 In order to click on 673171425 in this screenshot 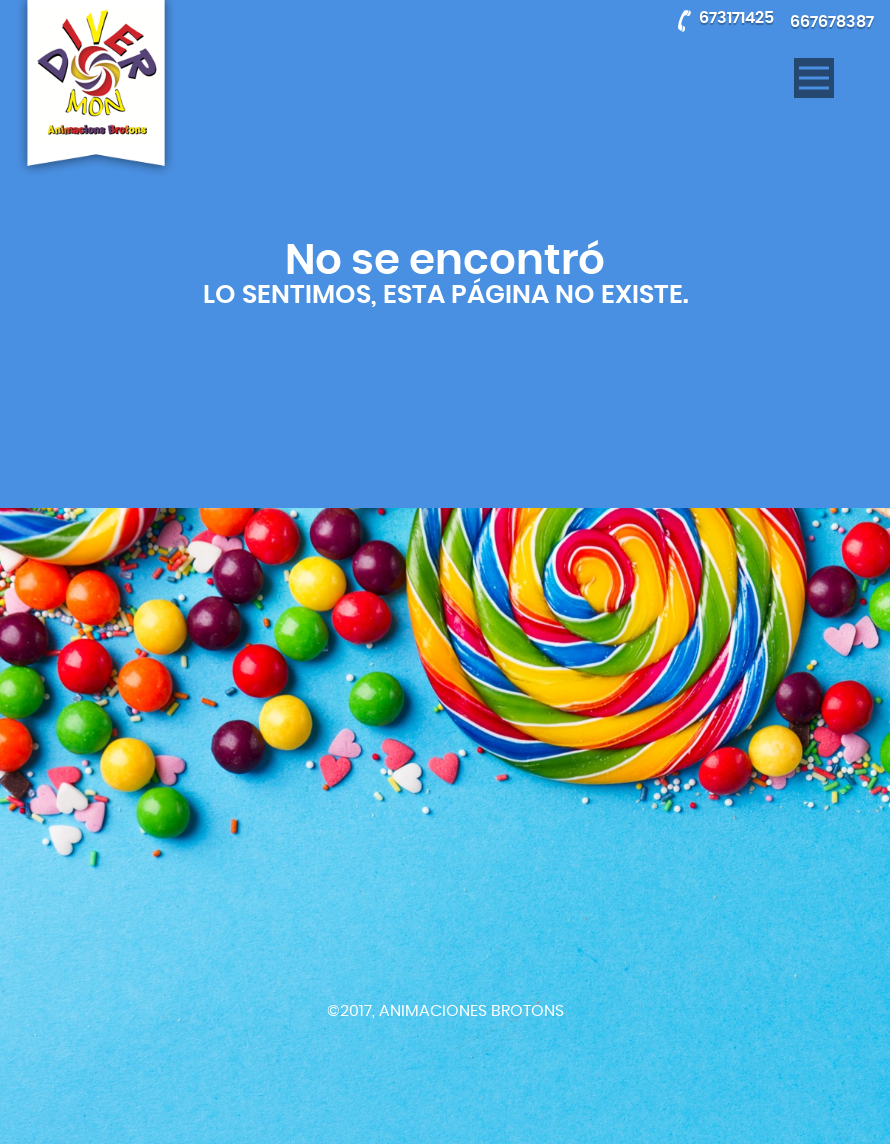, I will do `click(736, 18)`.